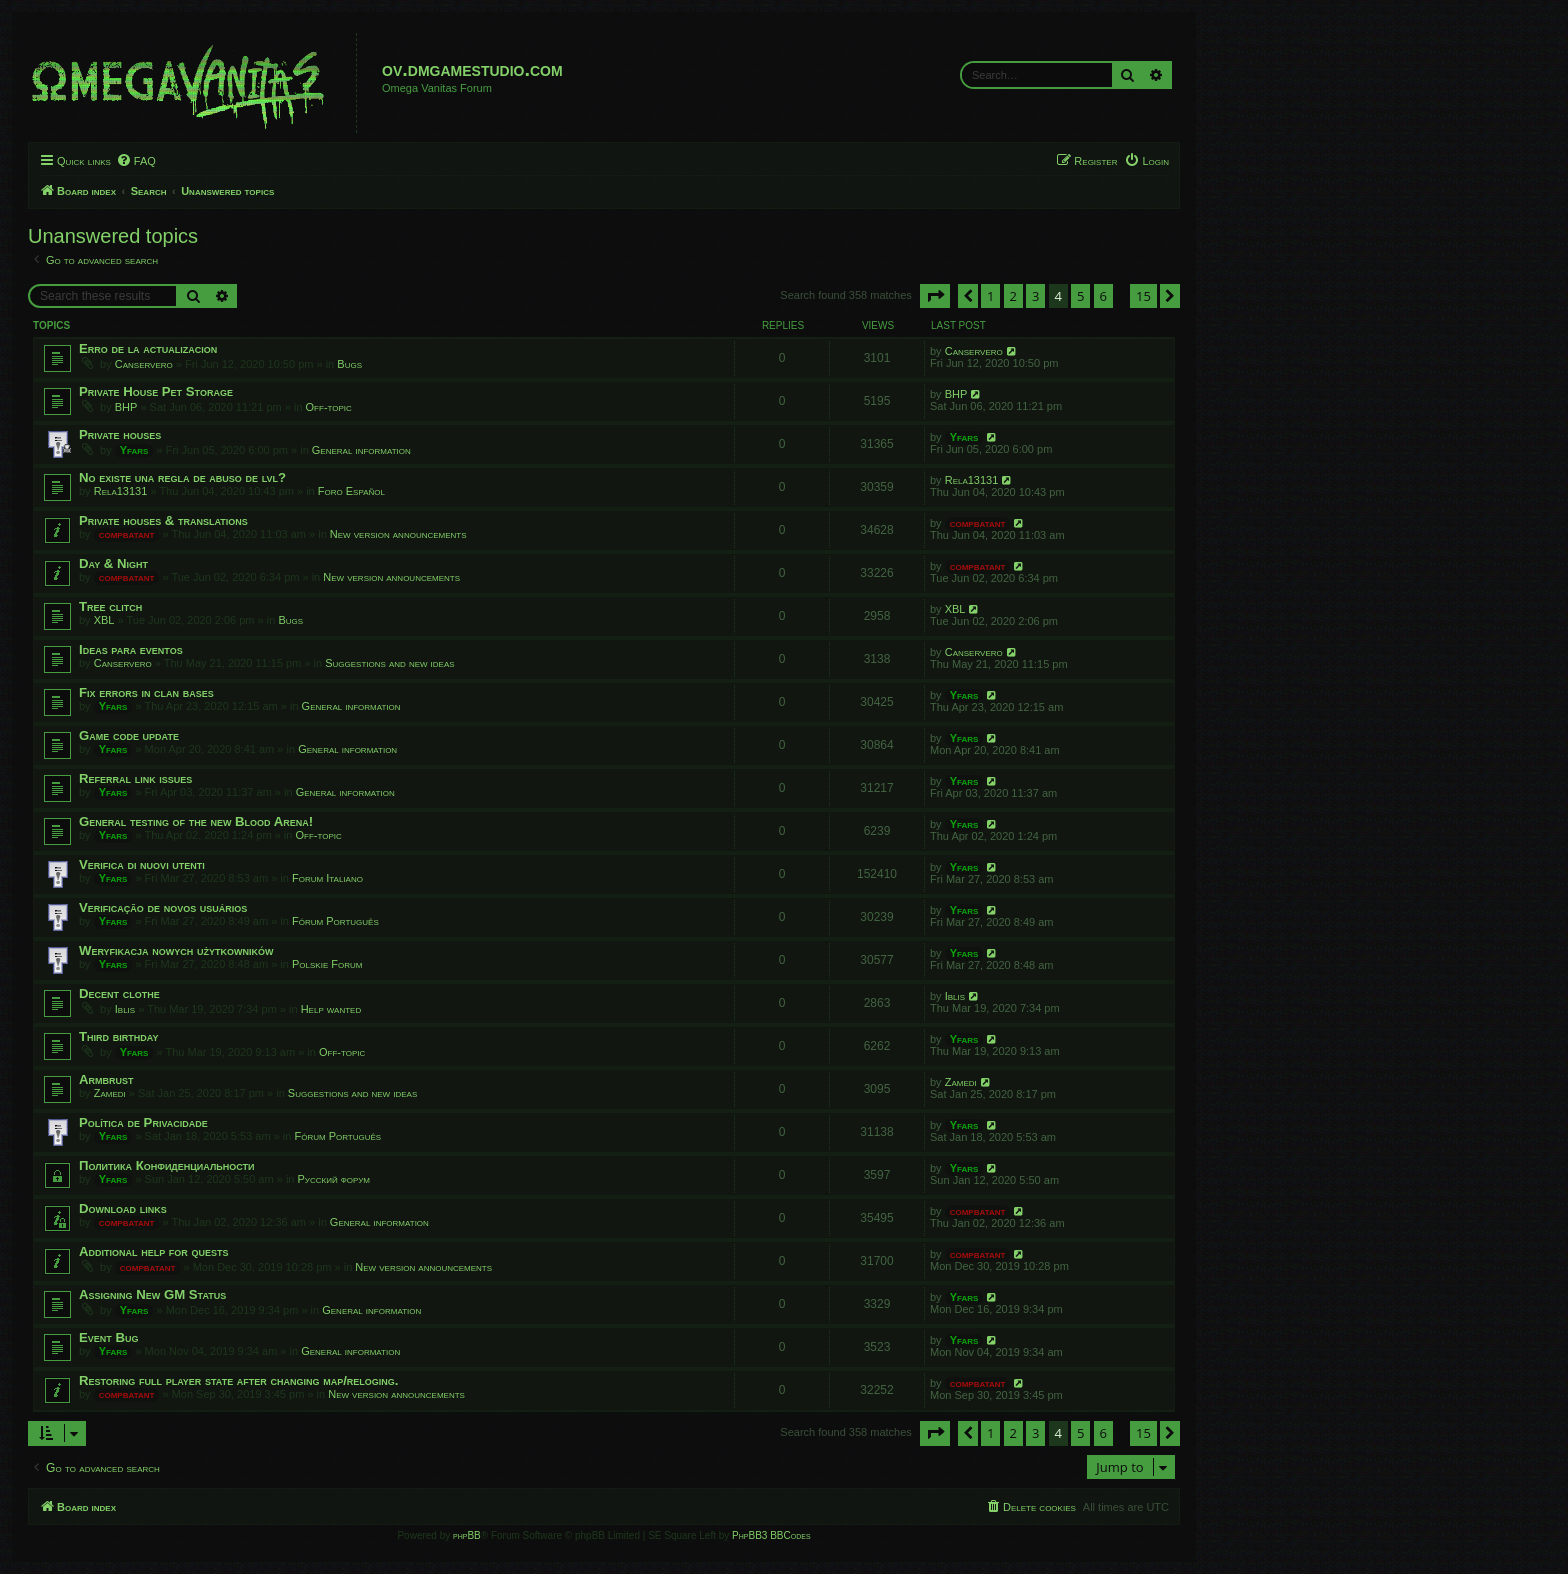 The image size is (1568, 1574). I want to click on Restoring full player state after changing map/reloging., so click(239, 1380).